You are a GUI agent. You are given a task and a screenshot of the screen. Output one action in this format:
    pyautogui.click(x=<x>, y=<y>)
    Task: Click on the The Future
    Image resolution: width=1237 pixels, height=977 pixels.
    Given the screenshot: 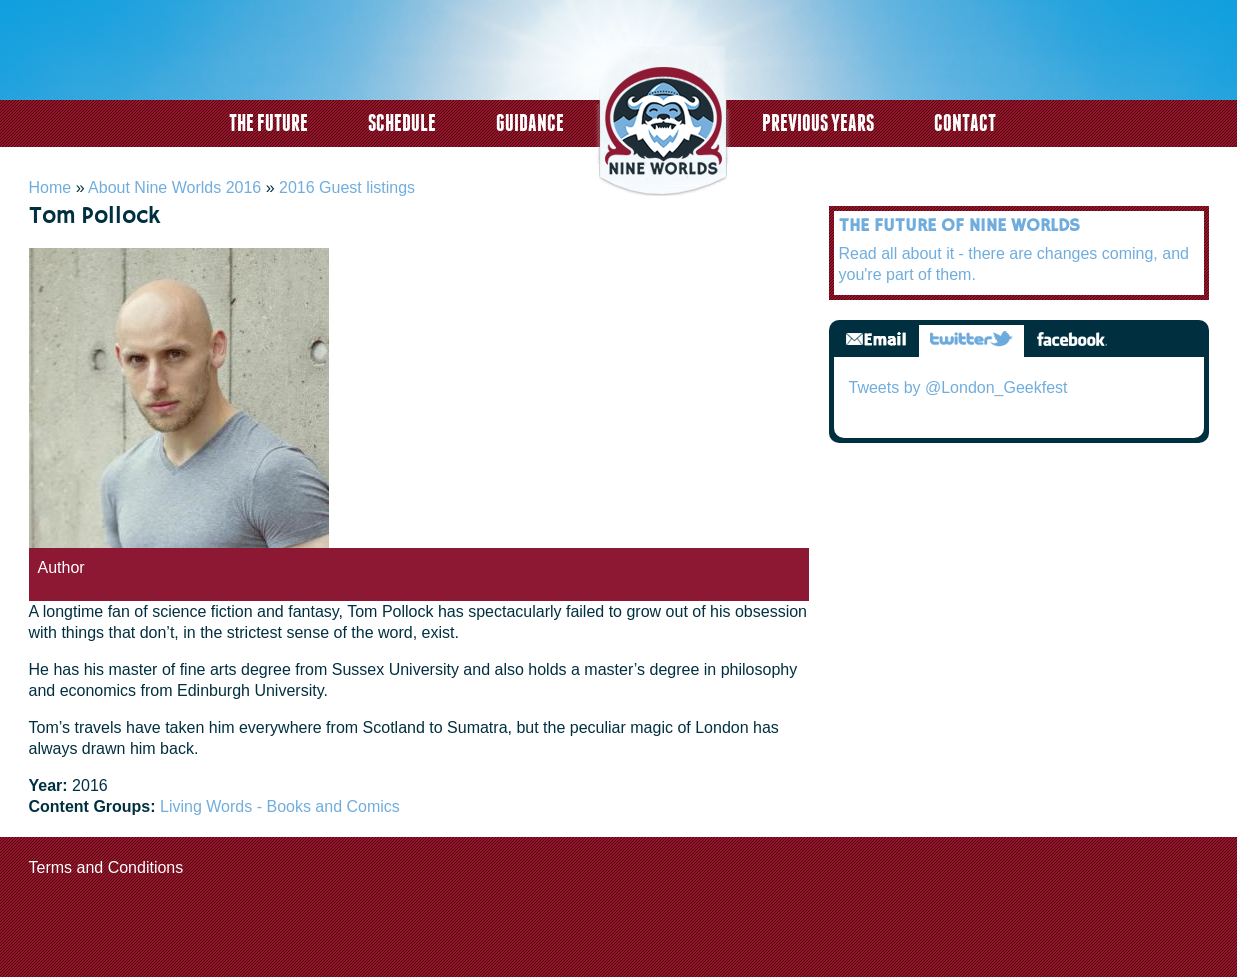 What is the action you would take?
    pyautogui.click(x=268, y=122)
    